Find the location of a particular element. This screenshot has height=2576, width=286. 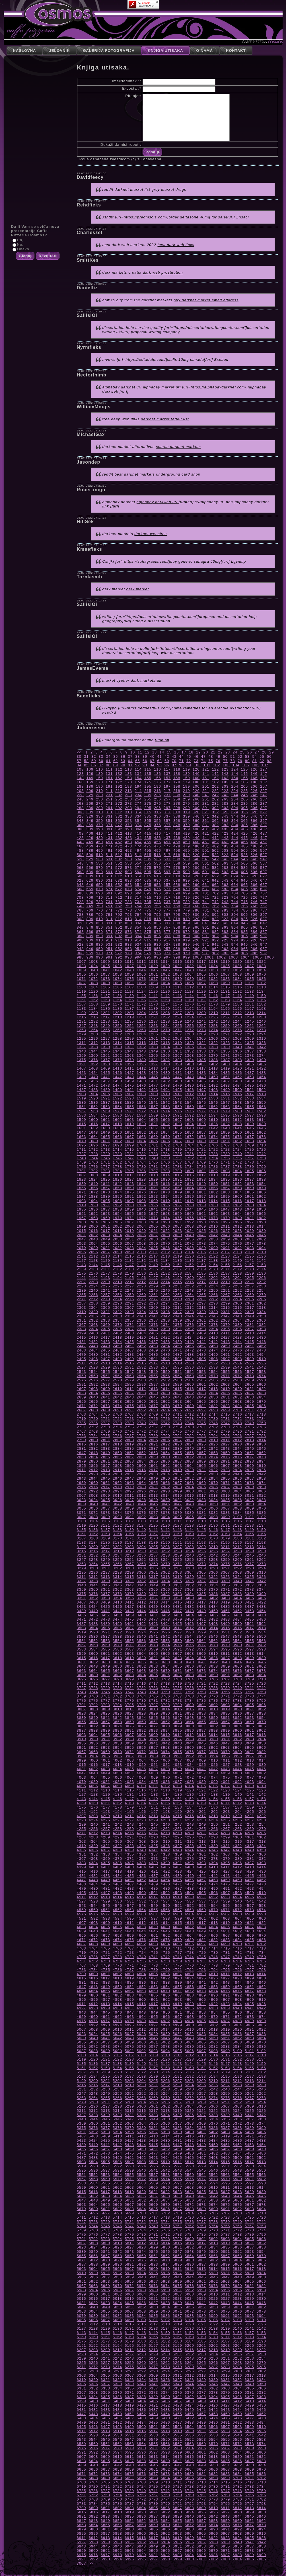

2863 is located at coordinates (81, 1457).